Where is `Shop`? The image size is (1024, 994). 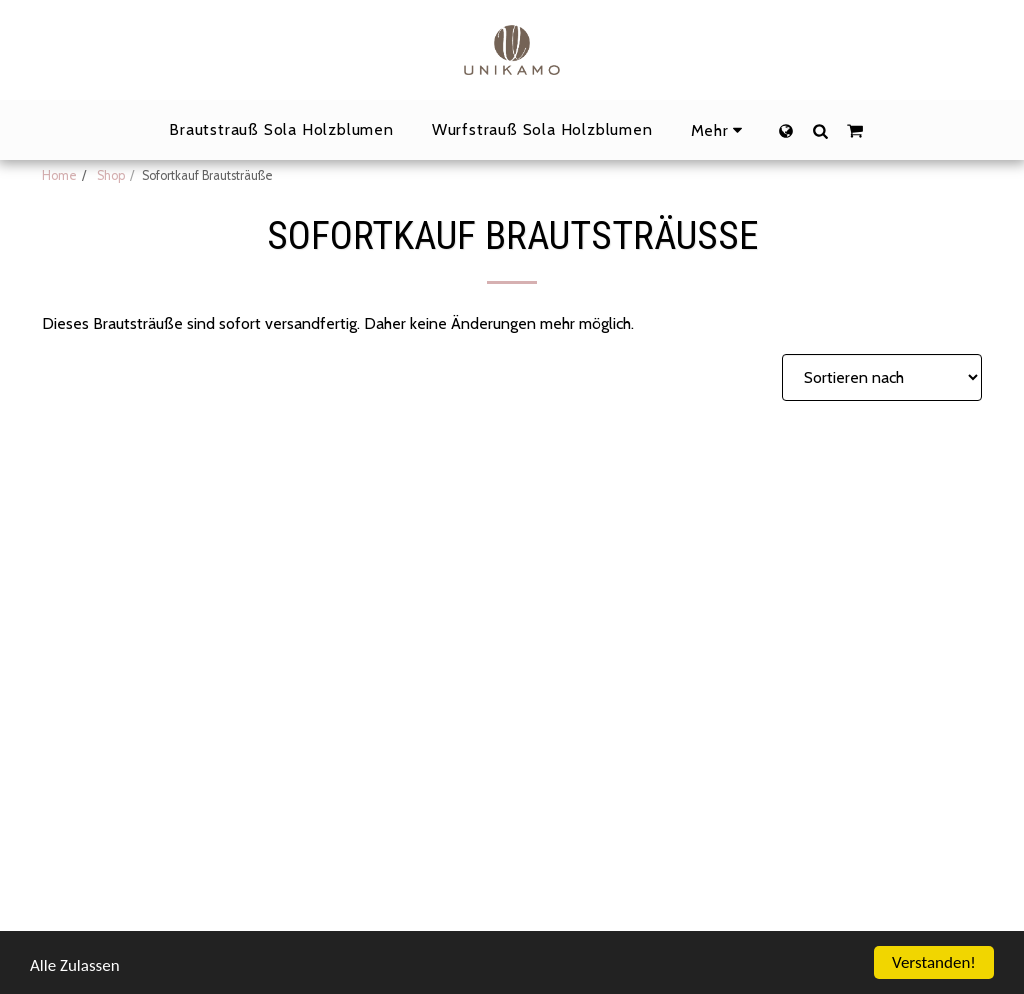
Shop is located at coordinates (109, 175).